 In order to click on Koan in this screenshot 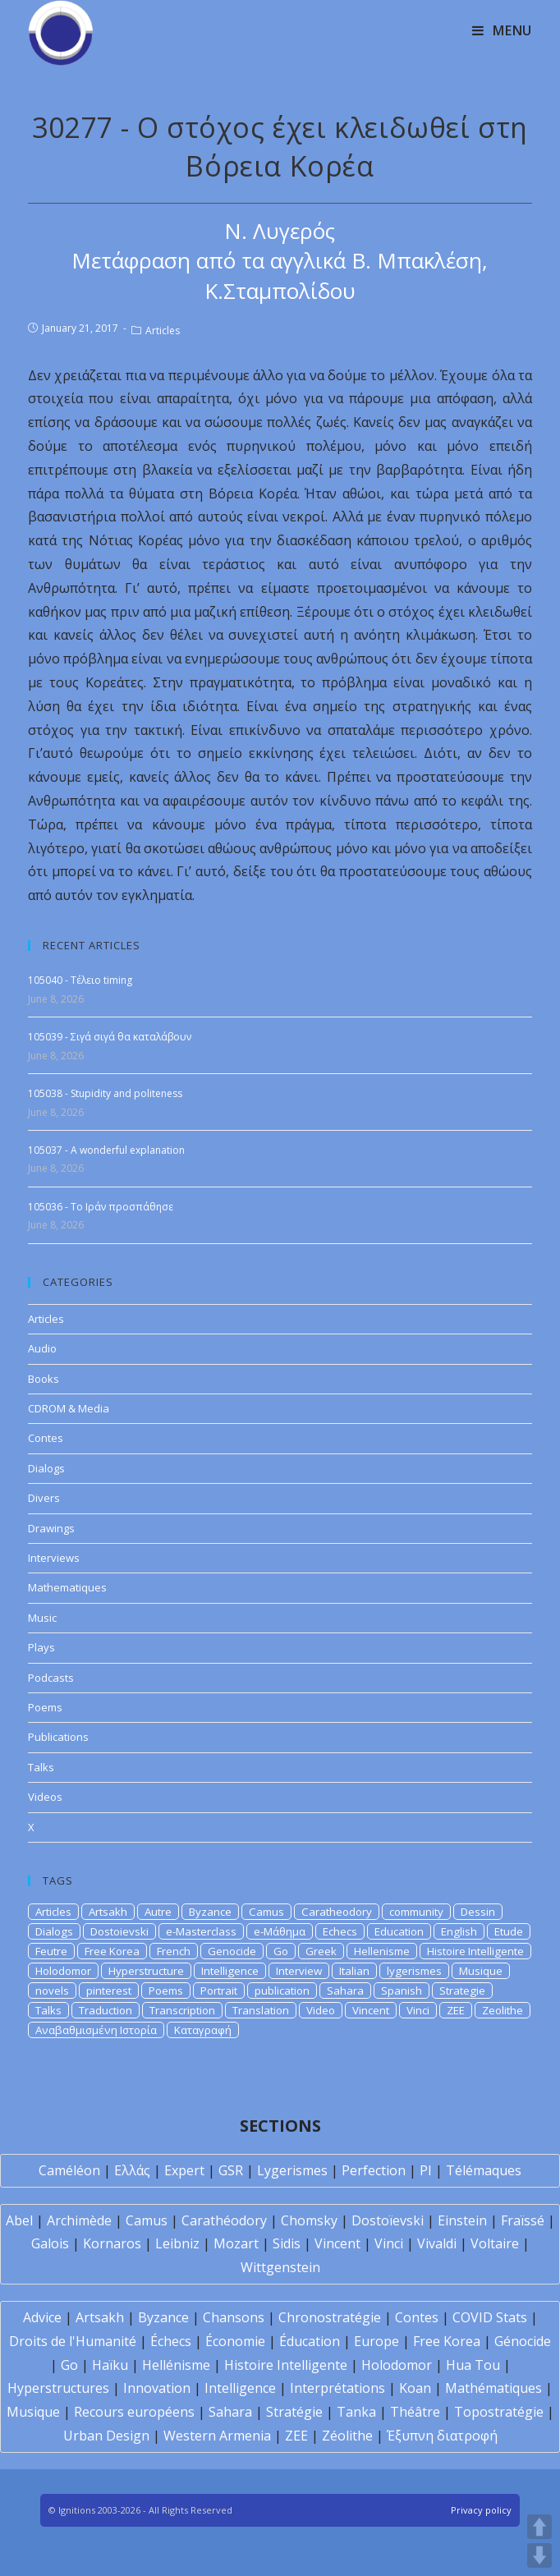, I will do `click(415, 2388)`.